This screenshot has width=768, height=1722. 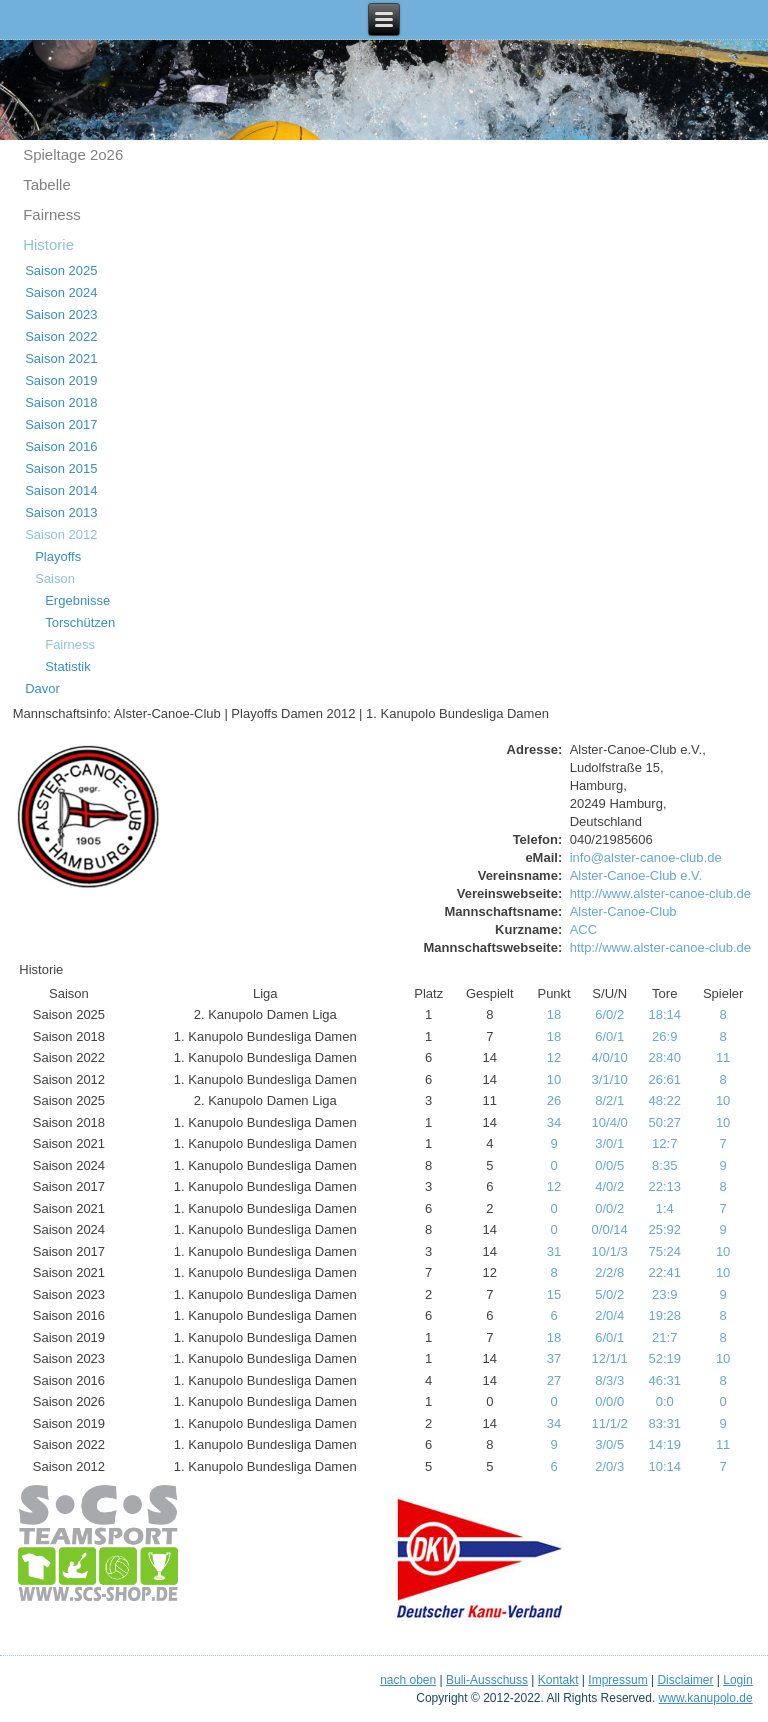 I want to click on 37, so click(x=554, y=1358).